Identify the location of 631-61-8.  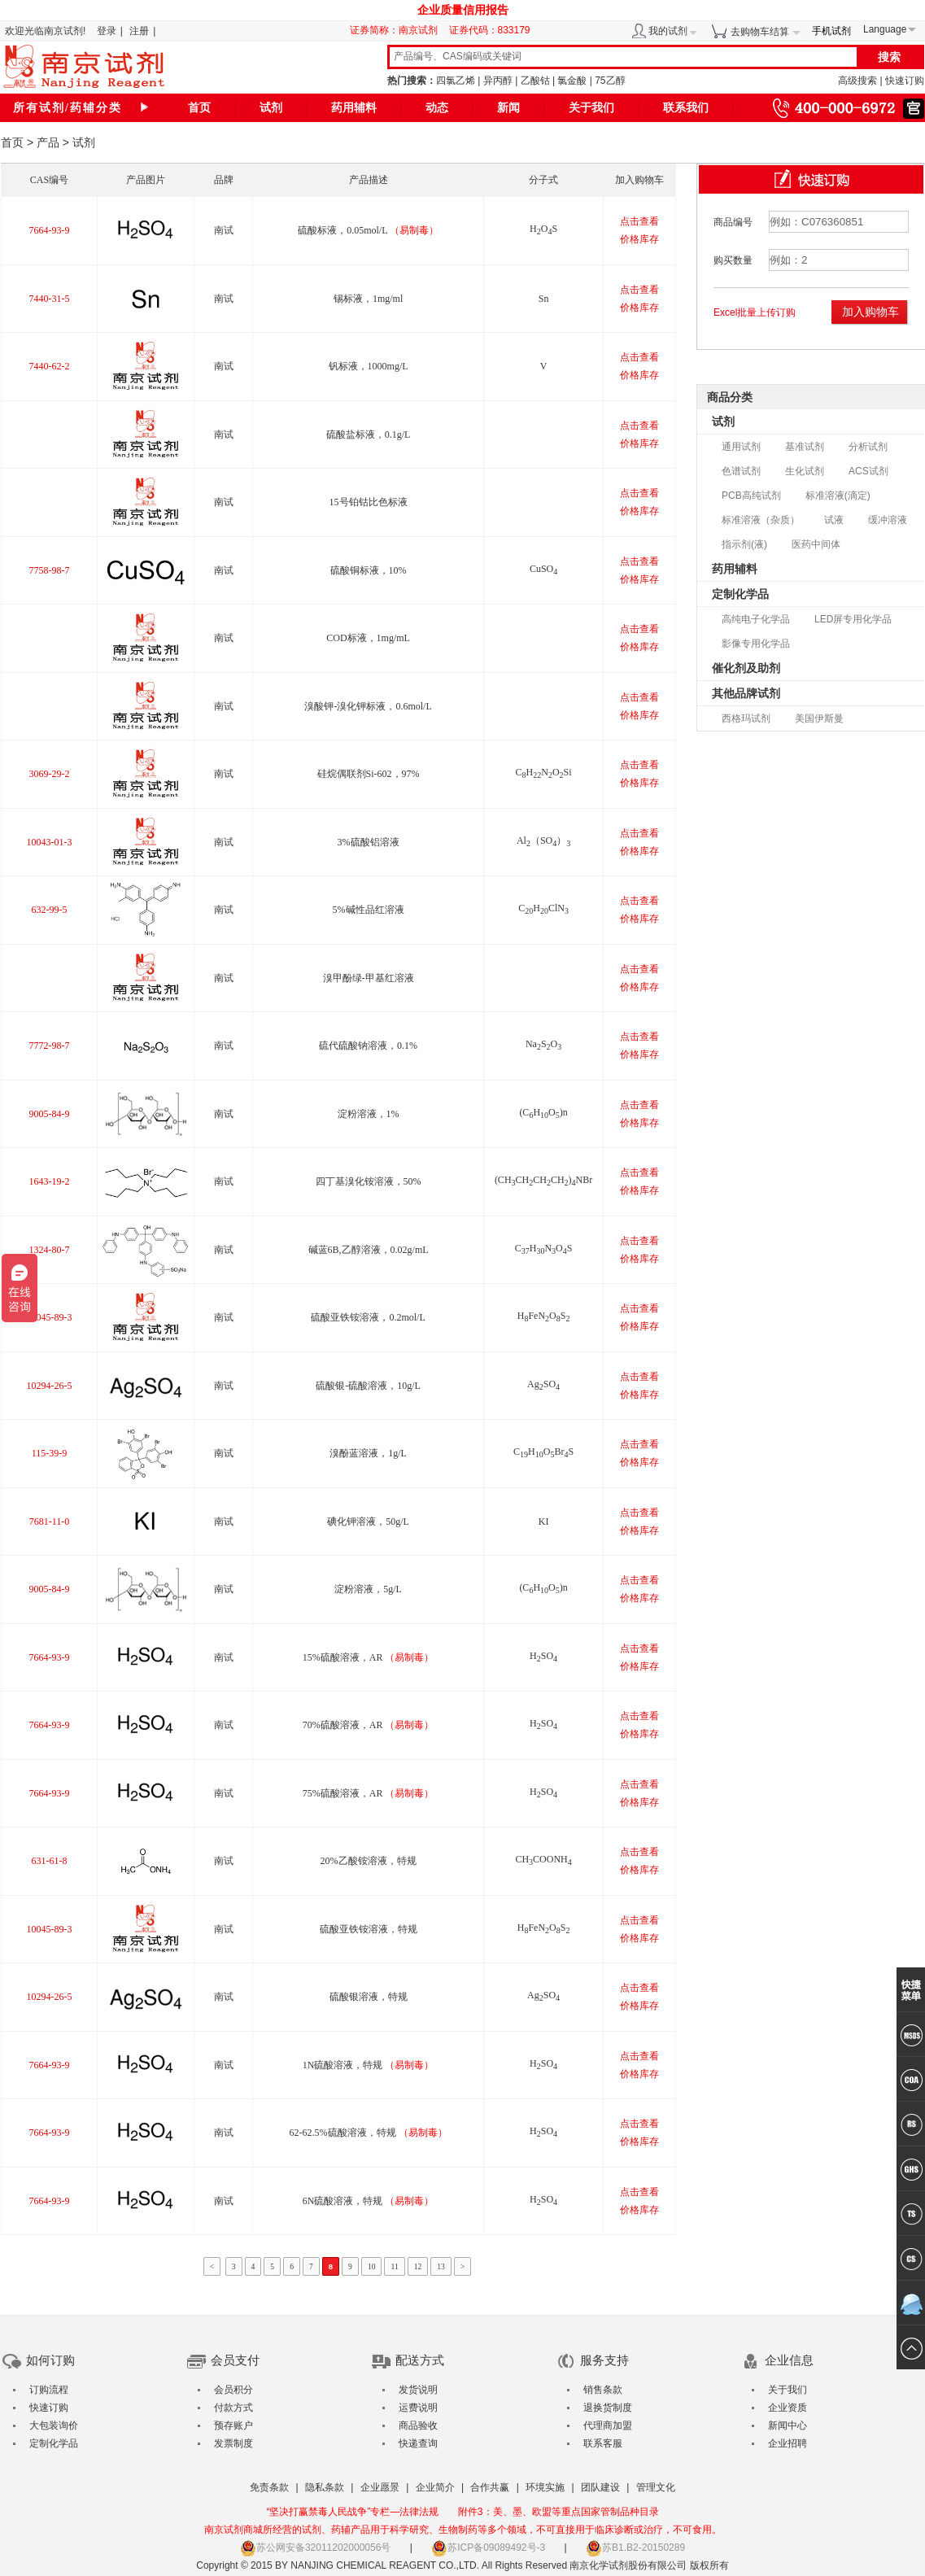
(49, 1861).